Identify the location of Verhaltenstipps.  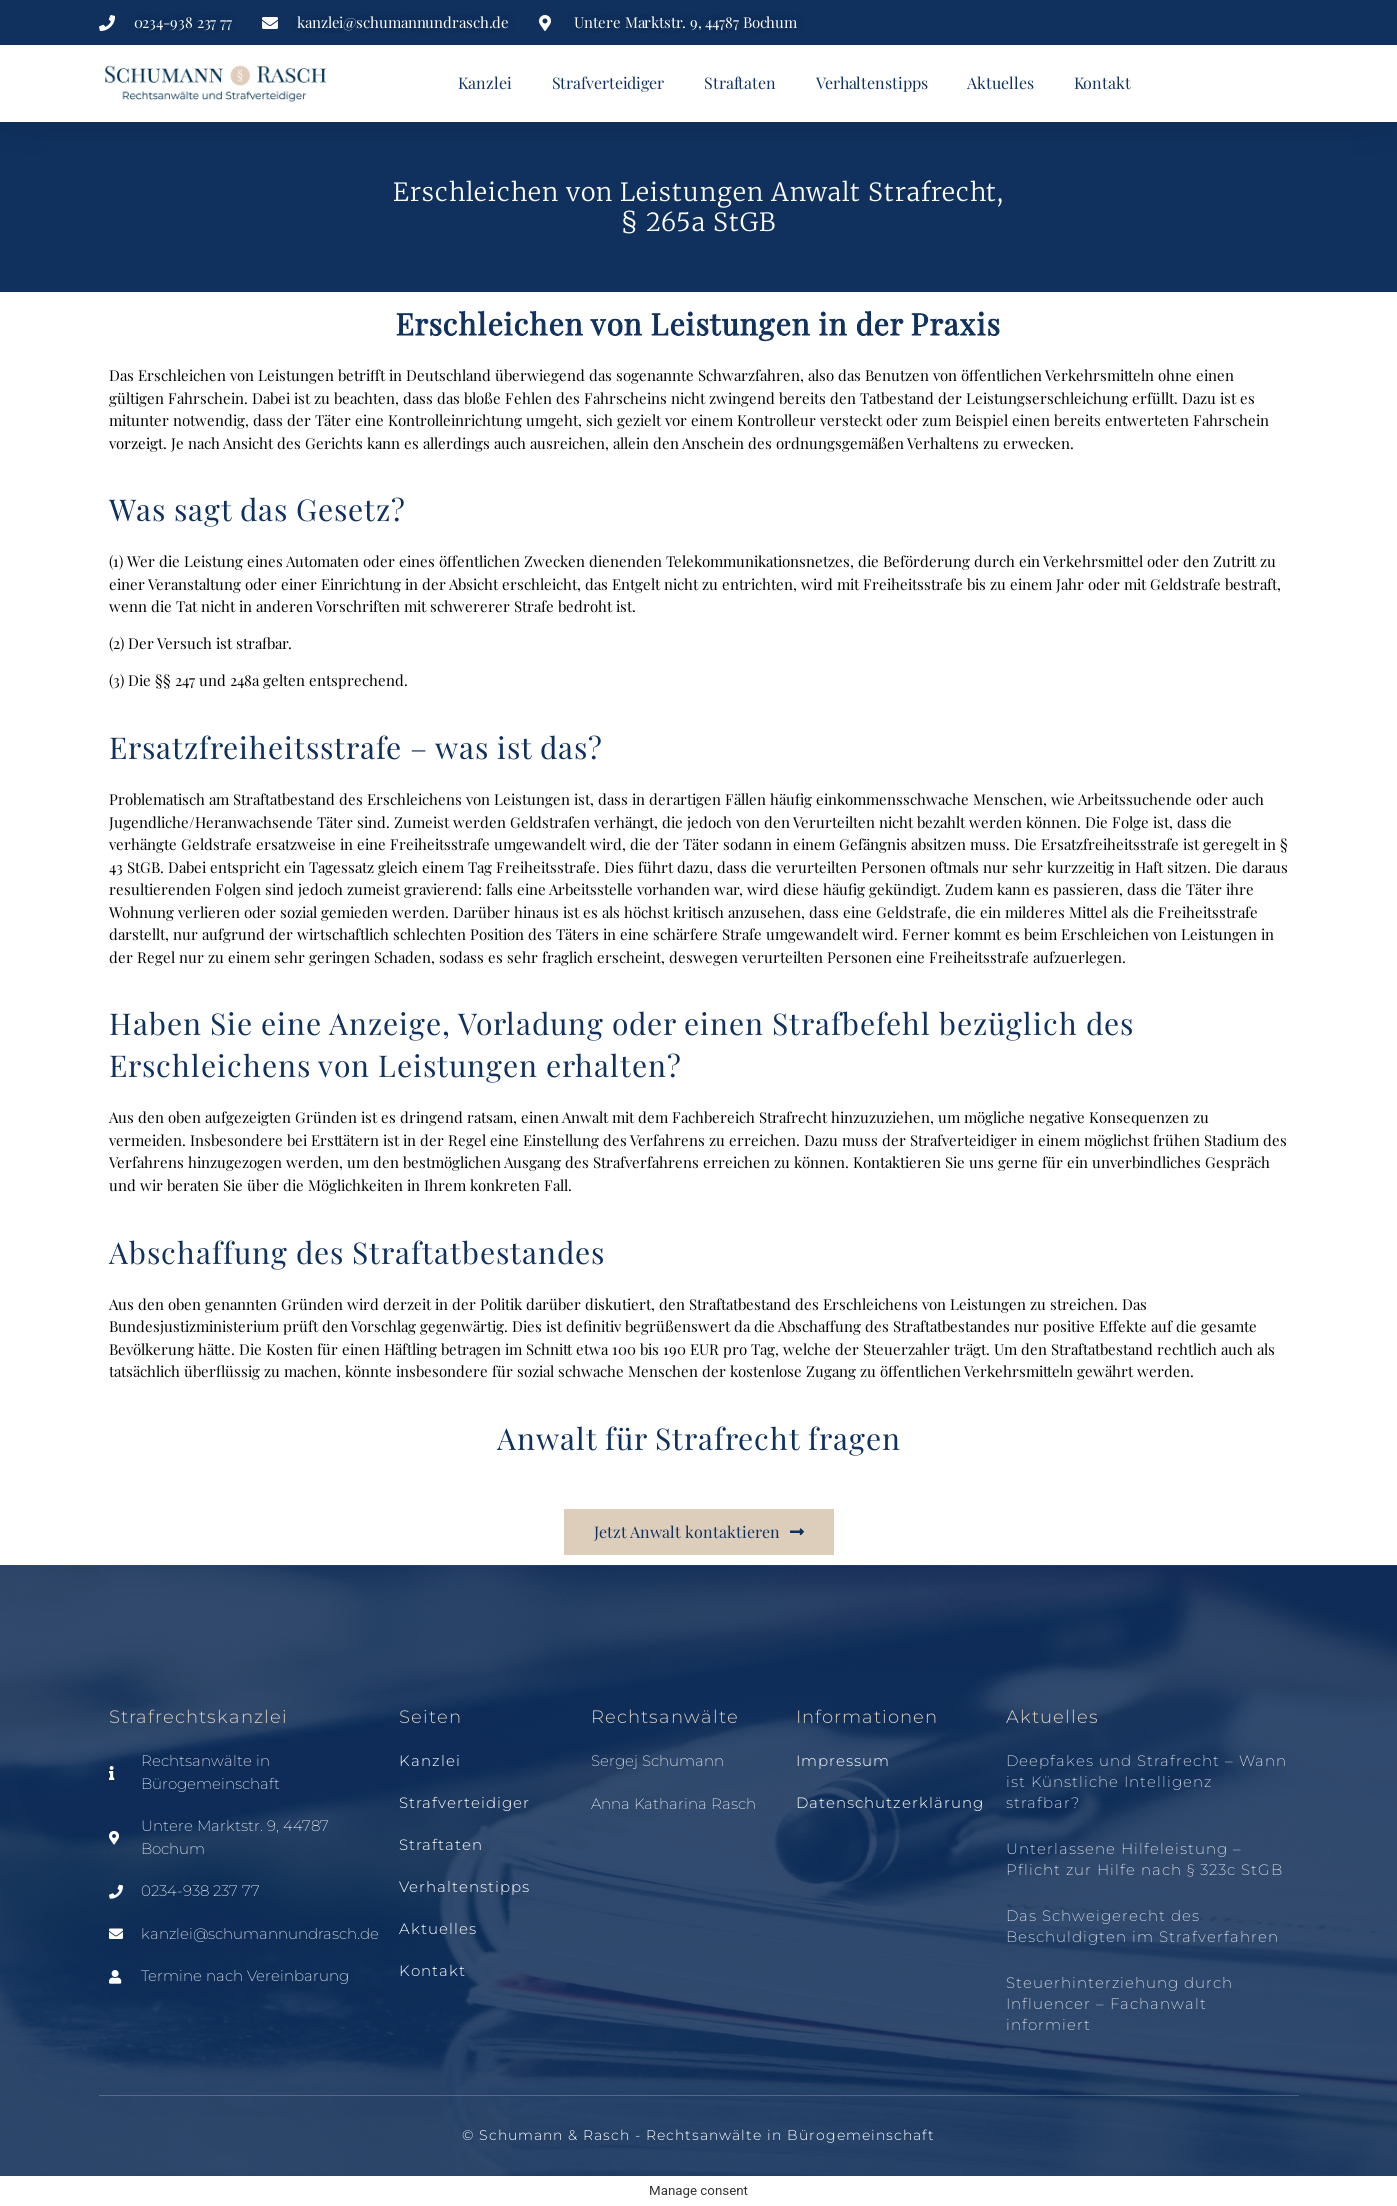
(872, 82).